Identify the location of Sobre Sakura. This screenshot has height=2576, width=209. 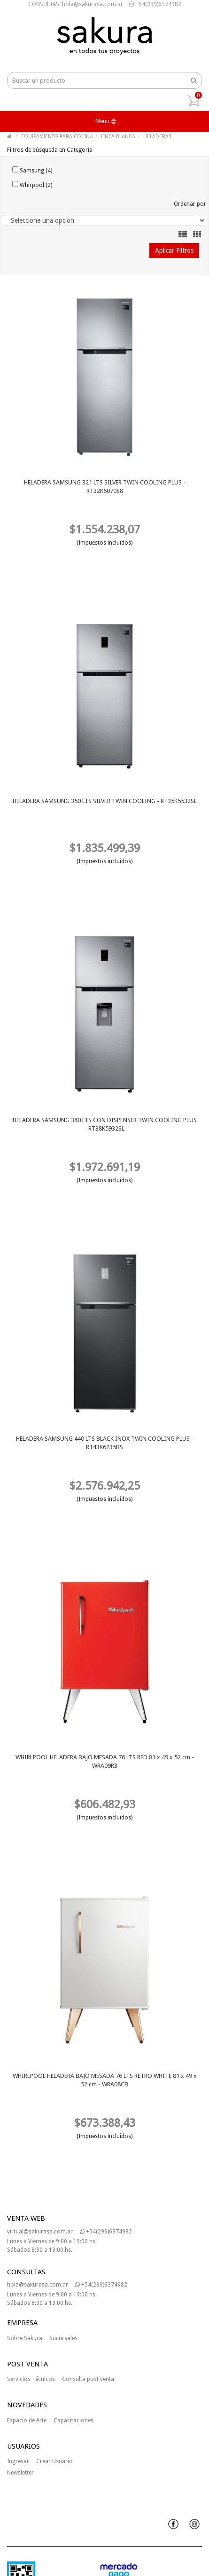
(24, 2338).